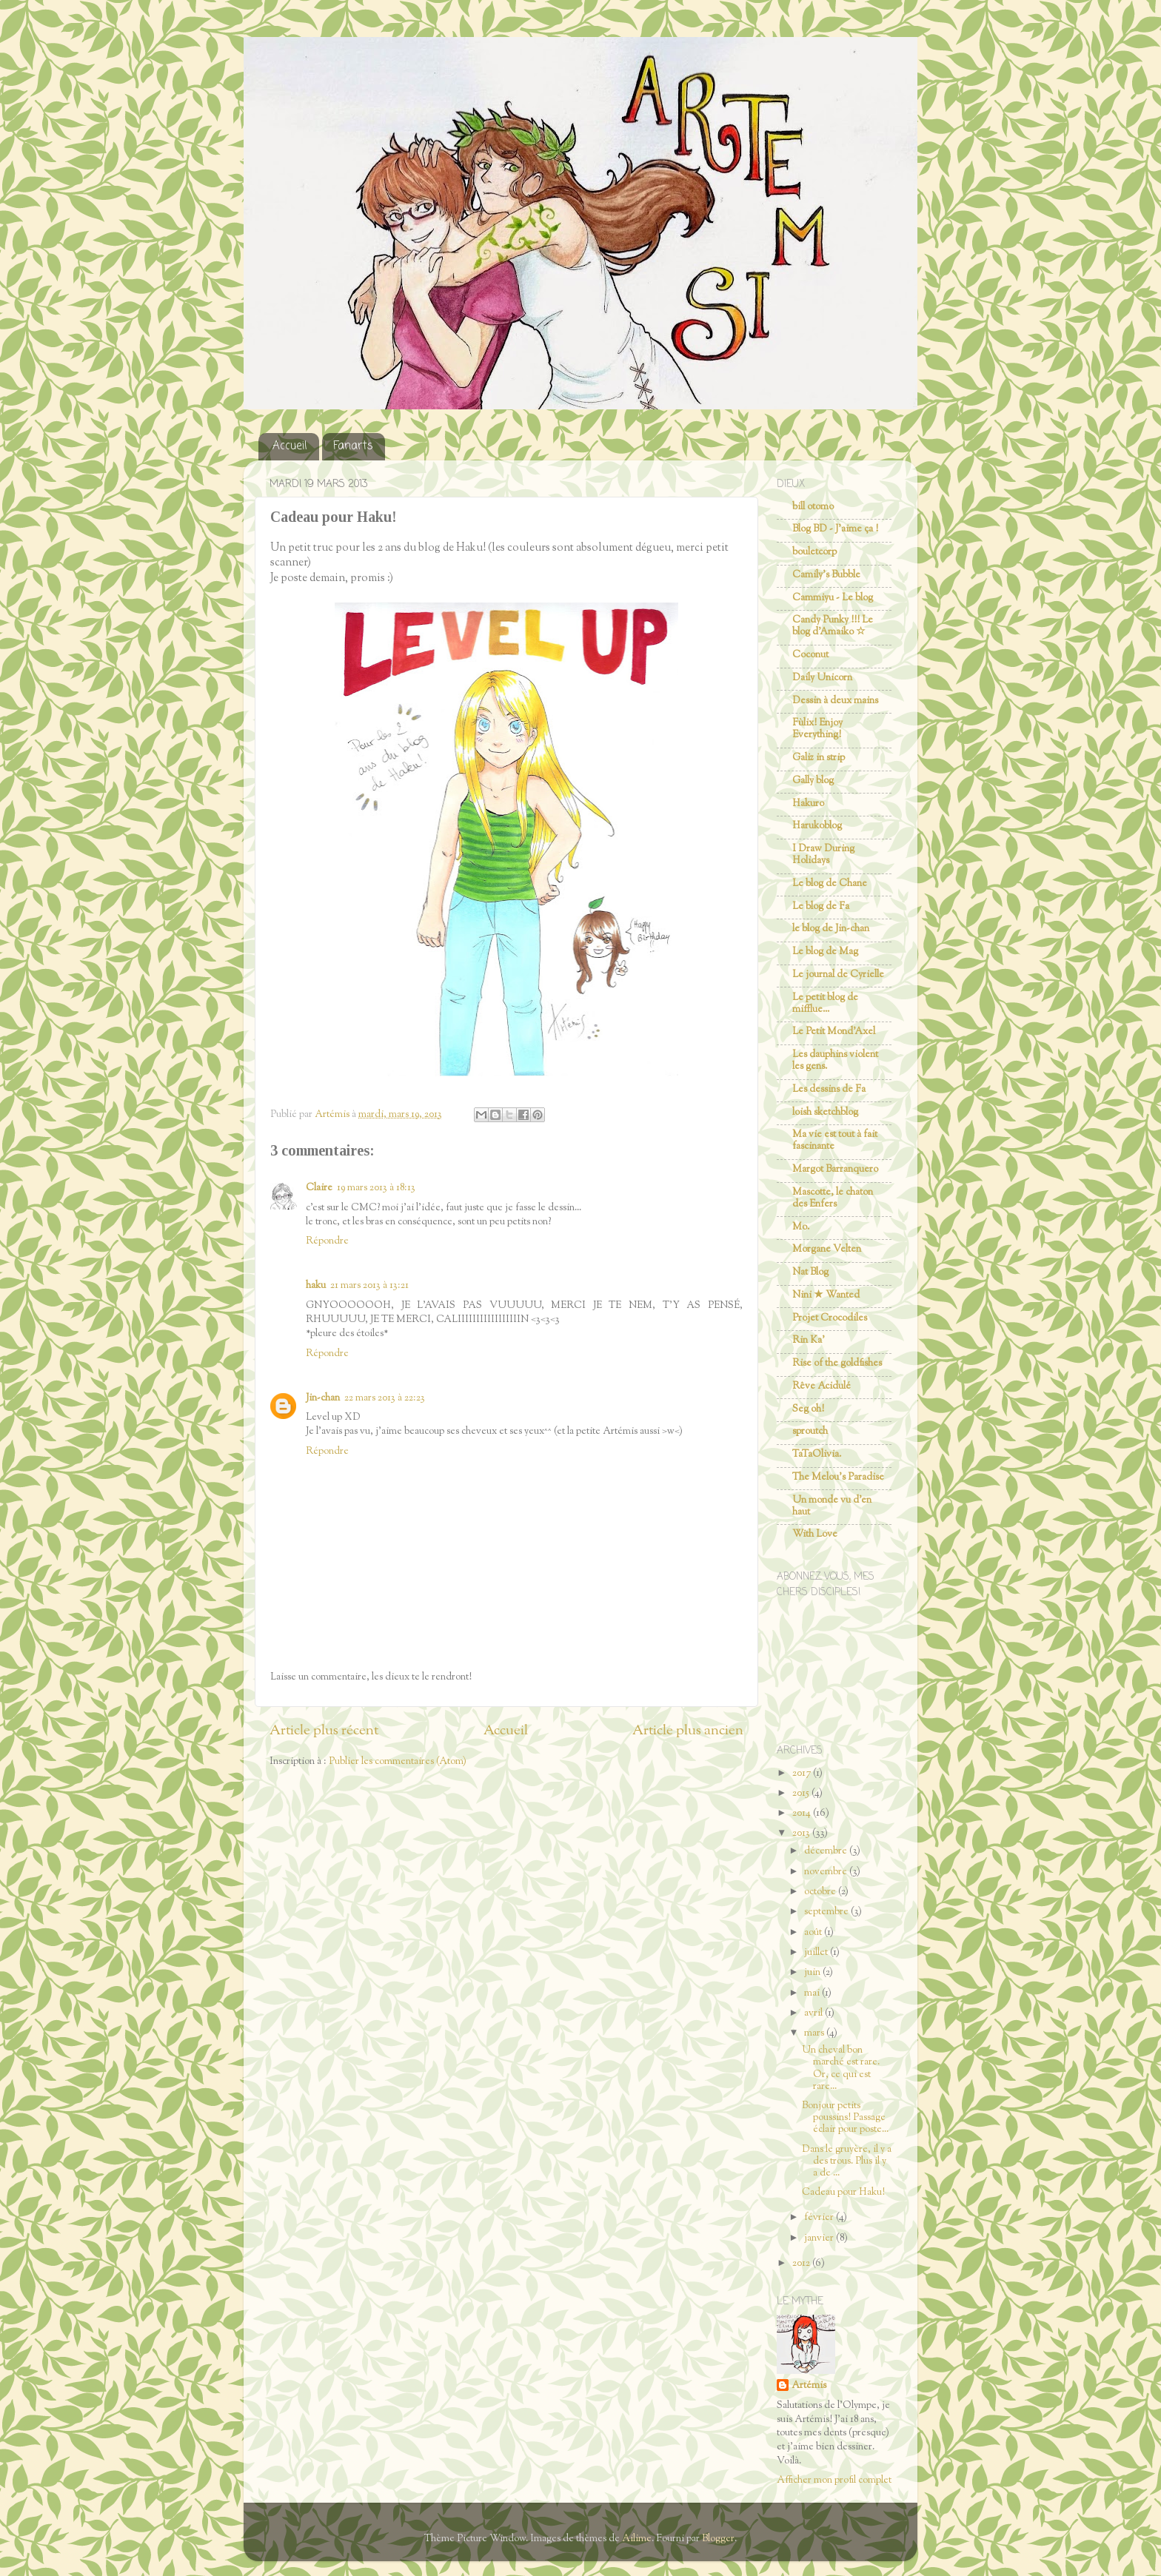  What do you see at coordinates (802, 2263) in the screenshot?
I see `2012` at bounding box center [802, 2263].